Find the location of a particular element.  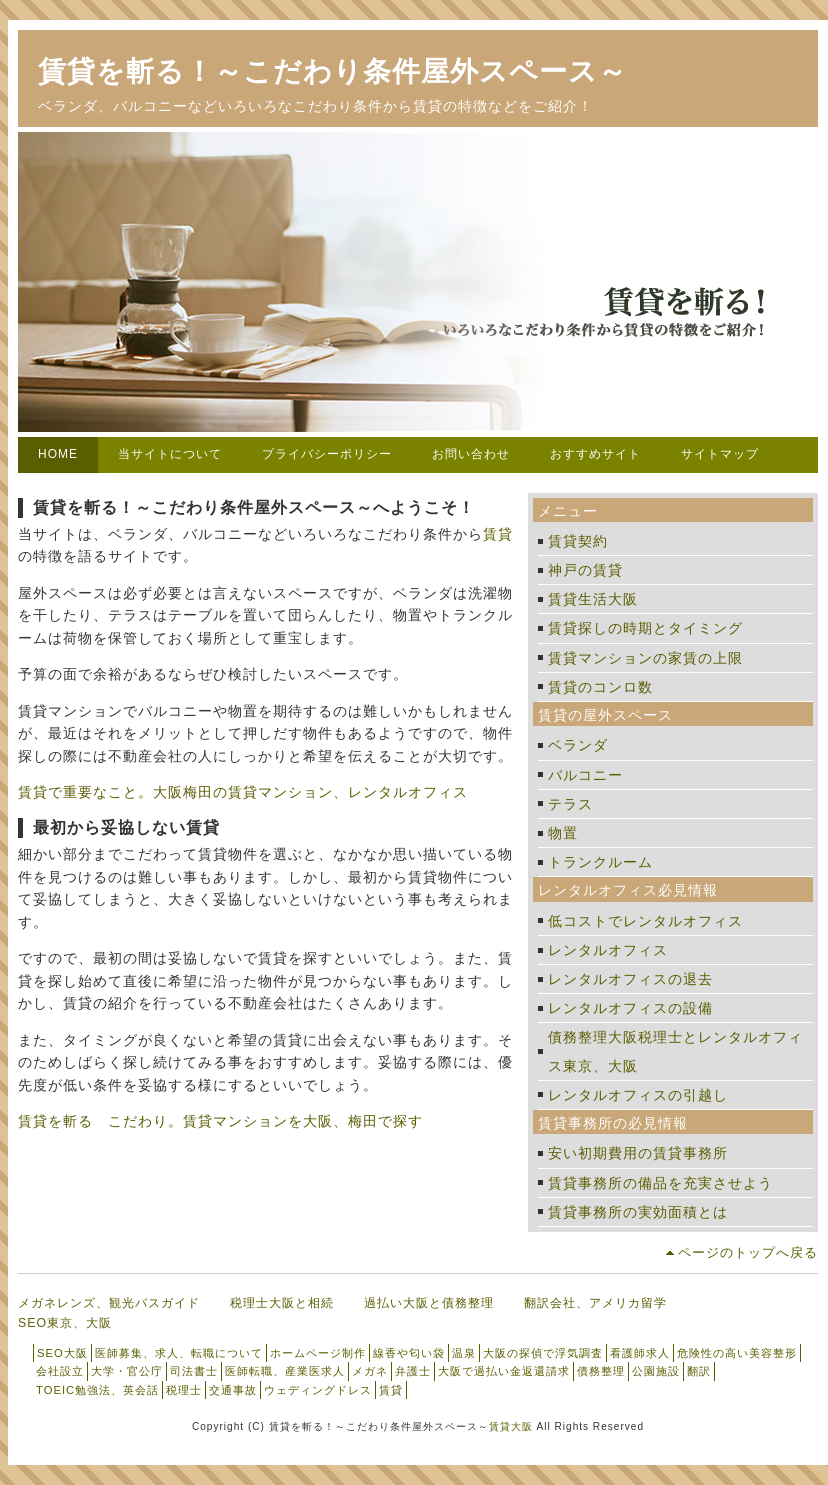

公園施設 is located at coordinates (656, 1371).